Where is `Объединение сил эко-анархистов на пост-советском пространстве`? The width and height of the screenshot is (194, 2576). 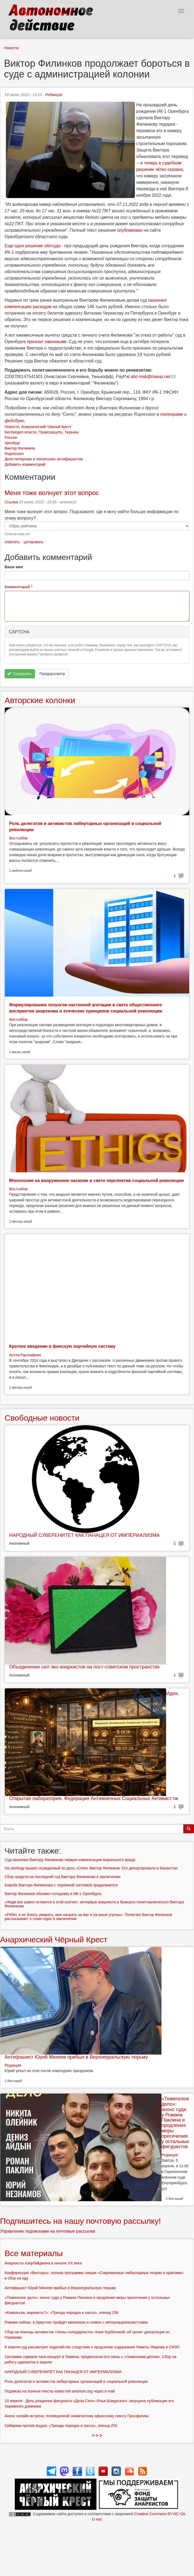 Объединение сил эко-анархистов на пост-советском пространстве is located at coordinates (84, 1667).